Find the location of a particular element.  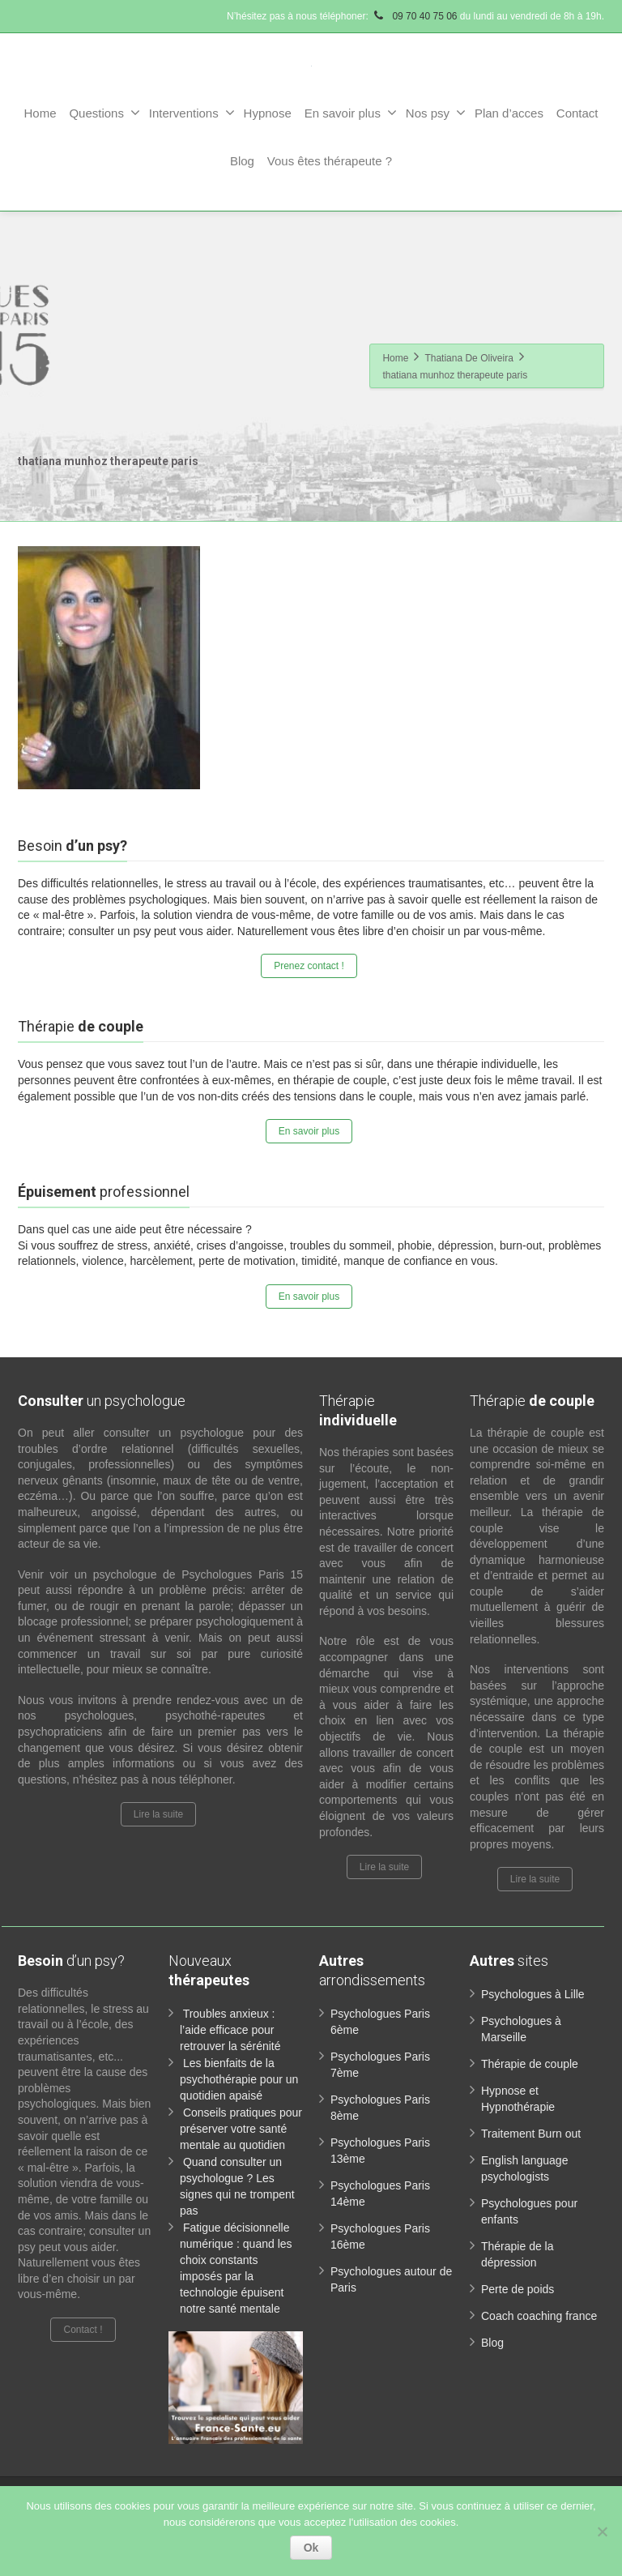

Plan d’acces is located at coordinates (509, 113).